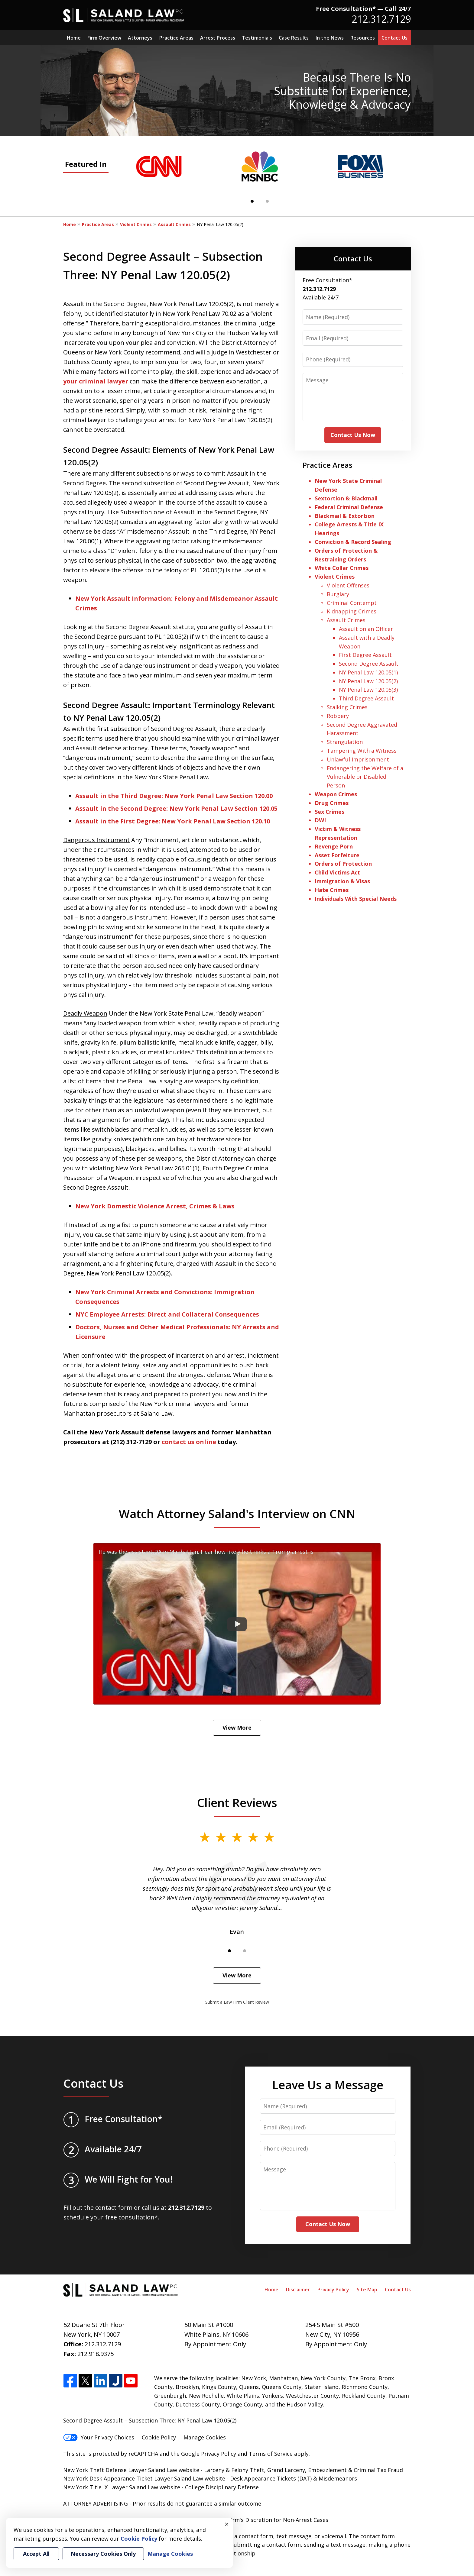 This screenshot has height=2576, width=474. Describe the element at coordinates (217, 37) in the screenshot. I see `Arrest Process` at that location.